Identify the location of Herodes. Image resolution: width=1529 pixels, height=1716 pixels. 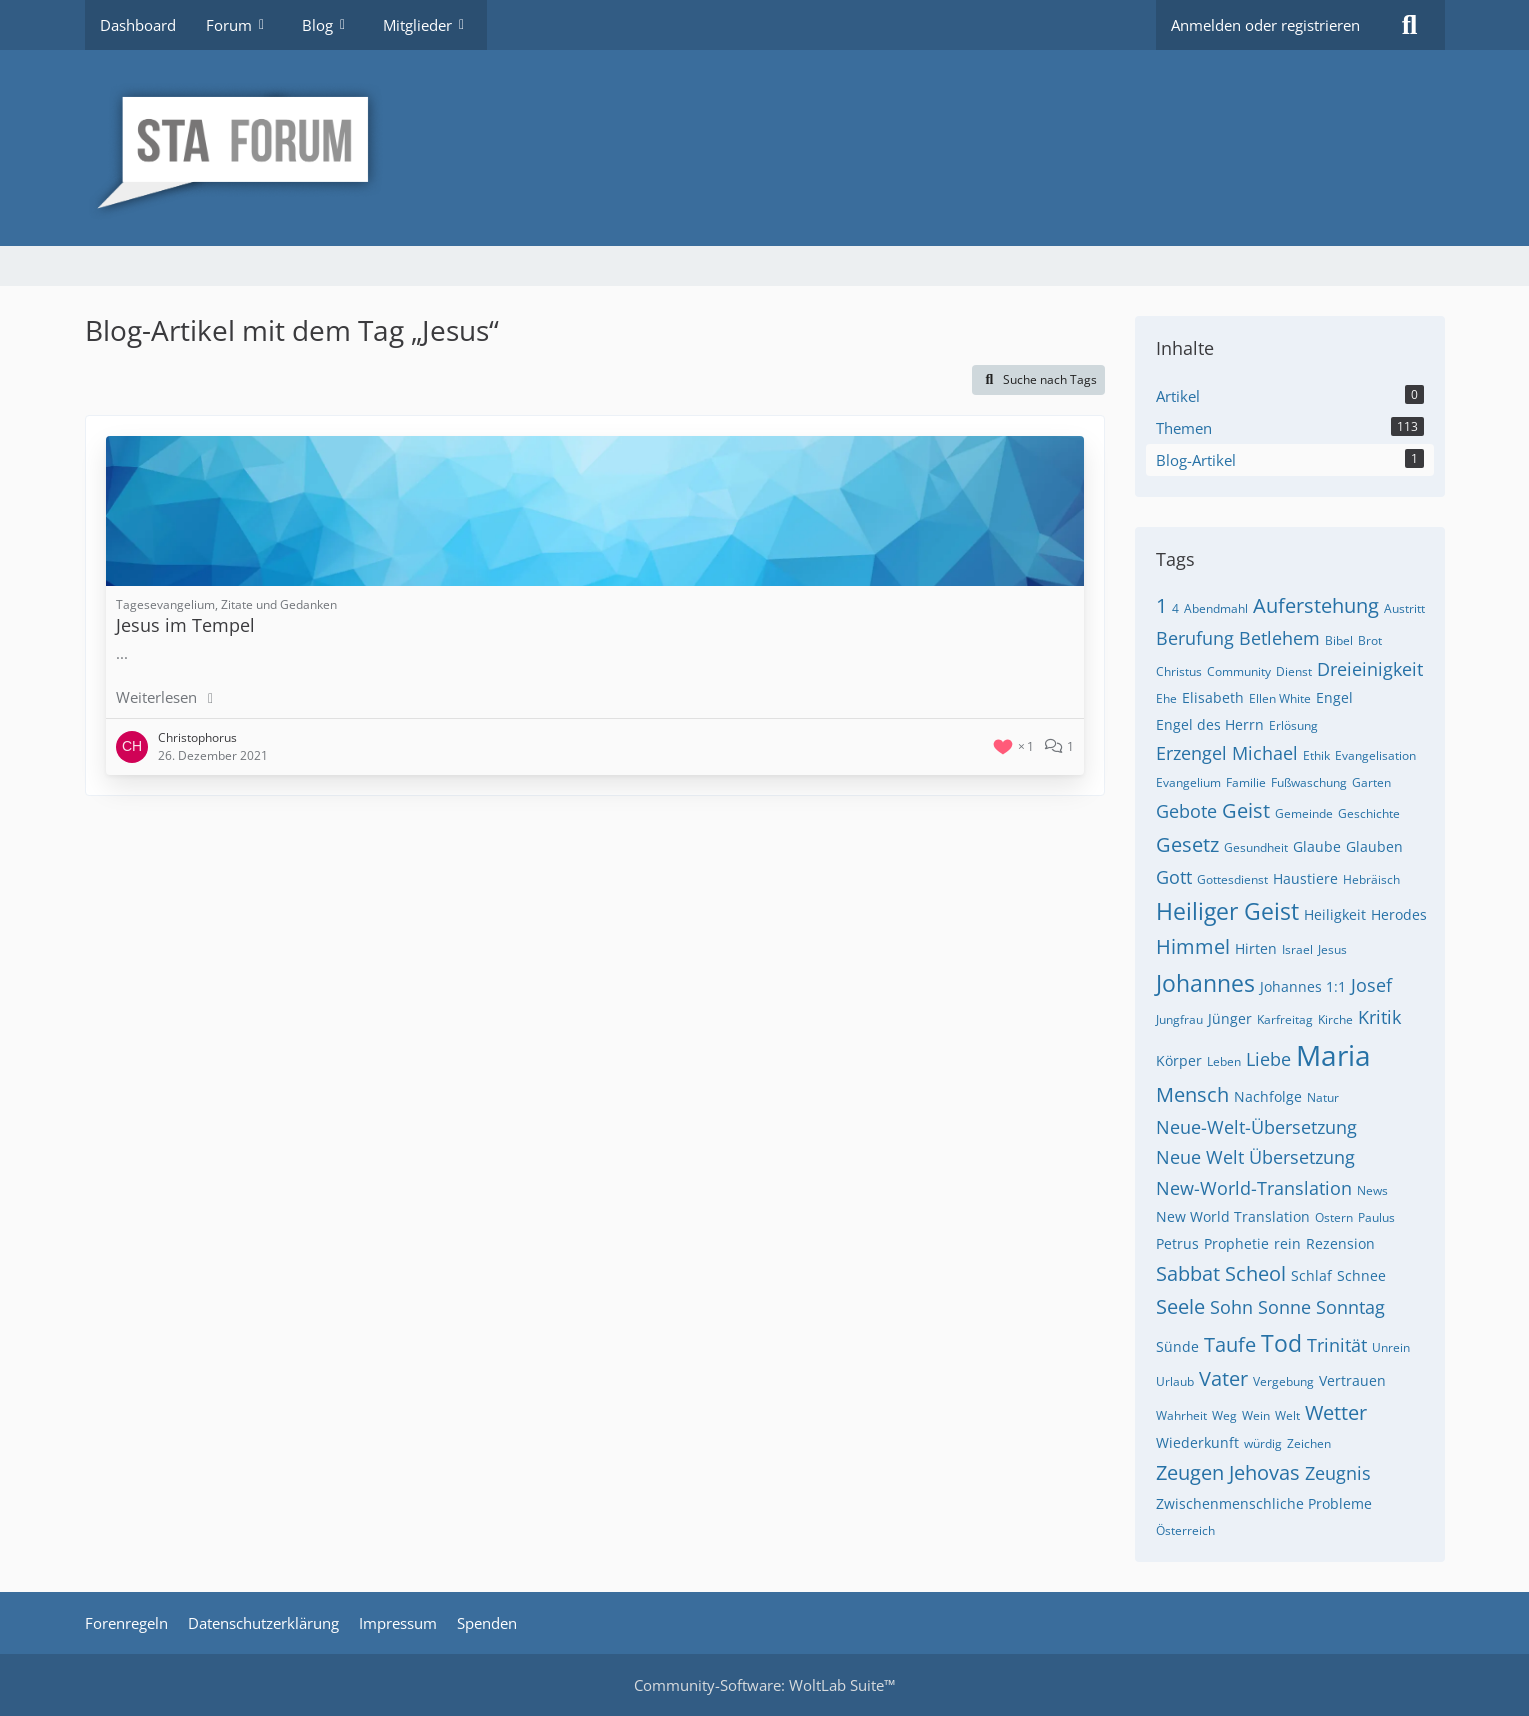
(1399, 914).